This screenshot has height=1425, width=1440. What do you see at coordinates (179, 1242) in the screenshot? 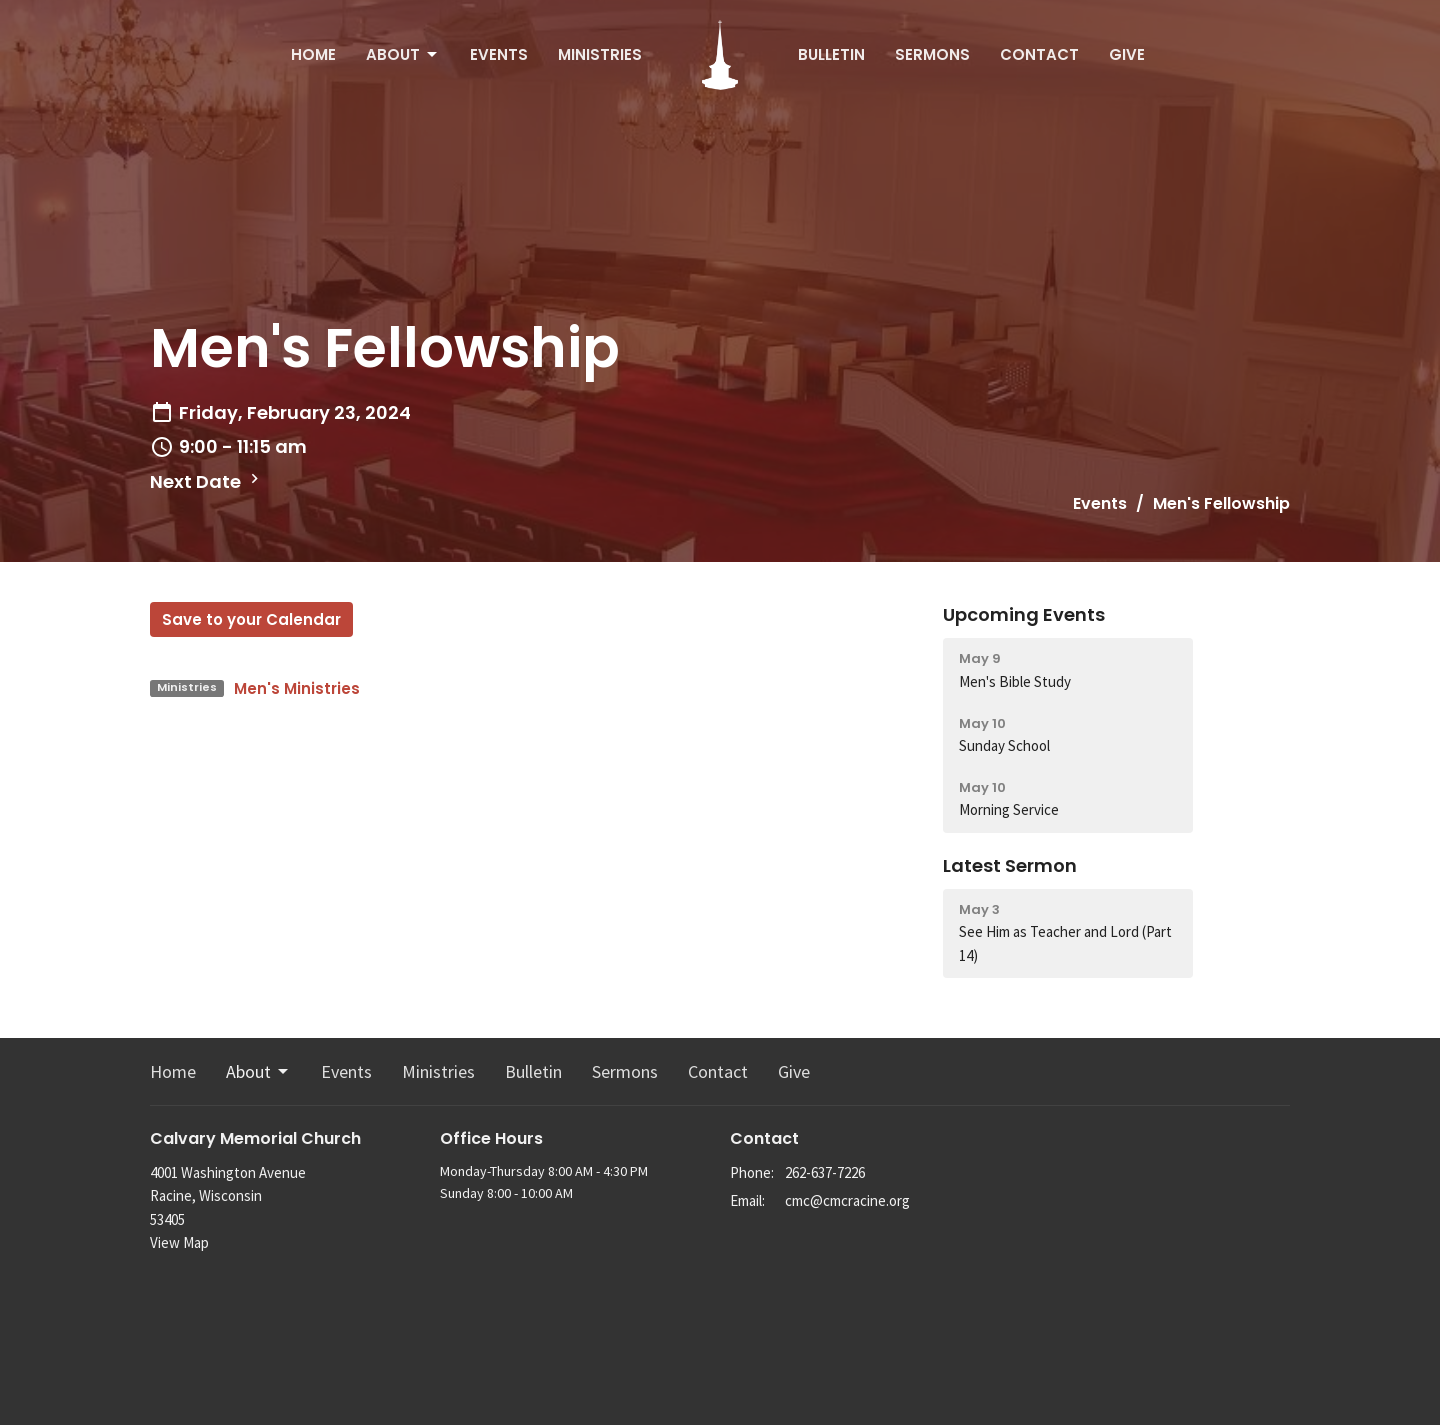
I see `View Map` at bounding box center [179, 1242].